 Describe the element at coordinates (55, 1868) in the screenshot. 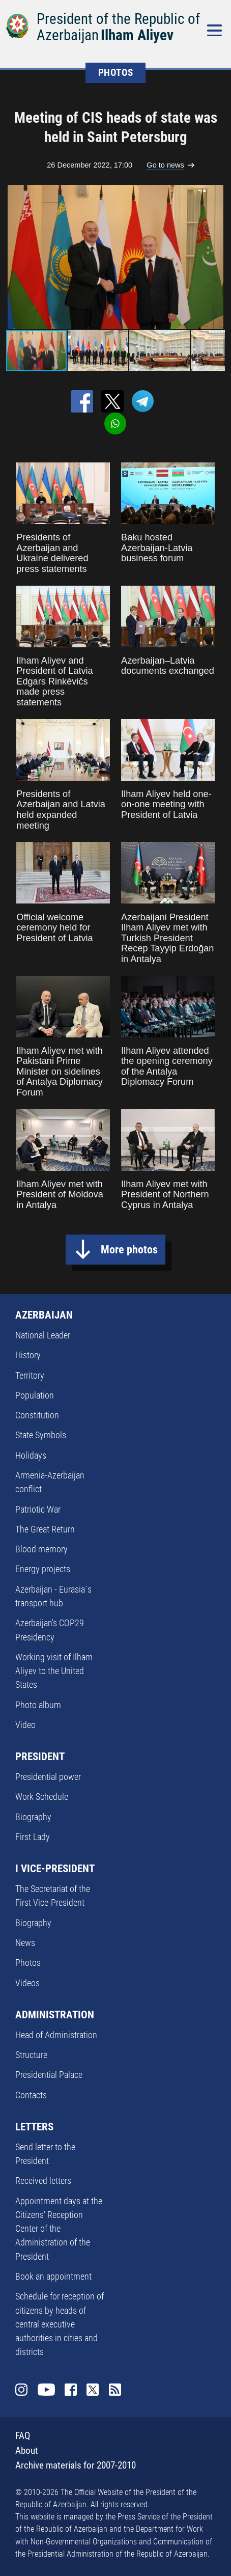

I see `I VICE-PRESIDENT` at that location.